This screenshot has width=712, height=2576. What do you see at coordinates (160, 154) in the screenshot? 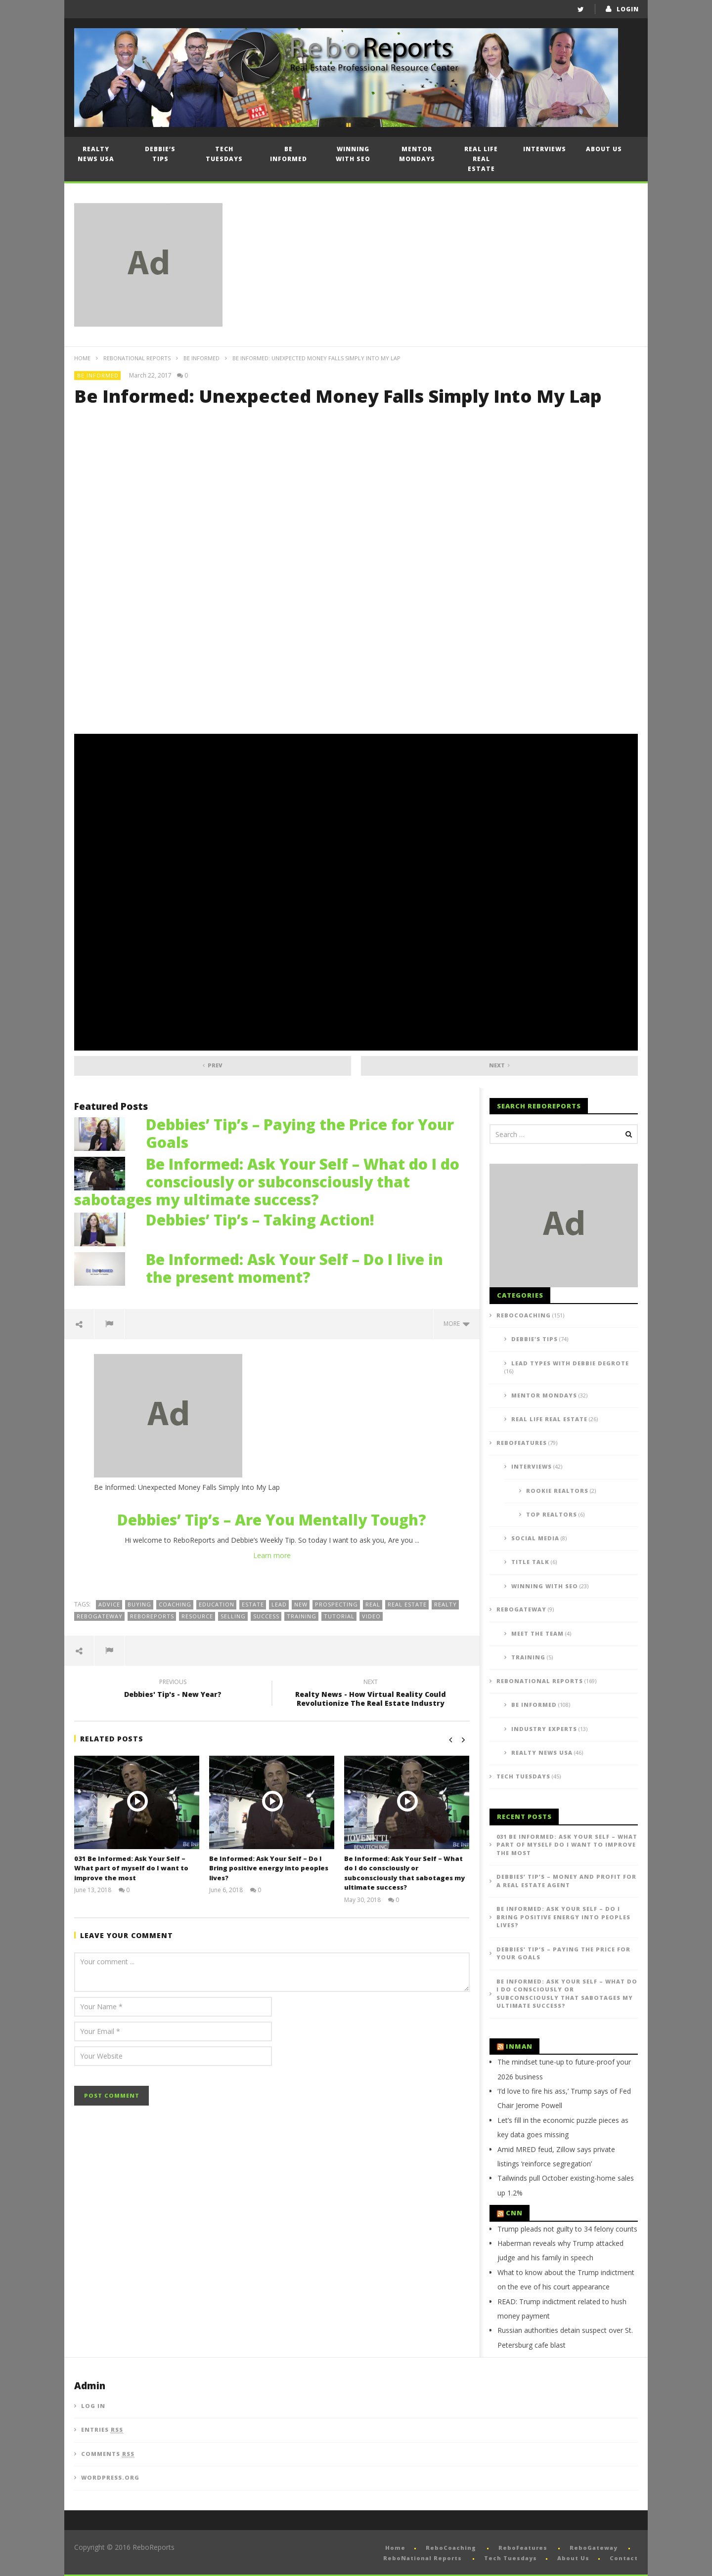
I see `Debbie’s Tips` at bounding box center [160, 154].